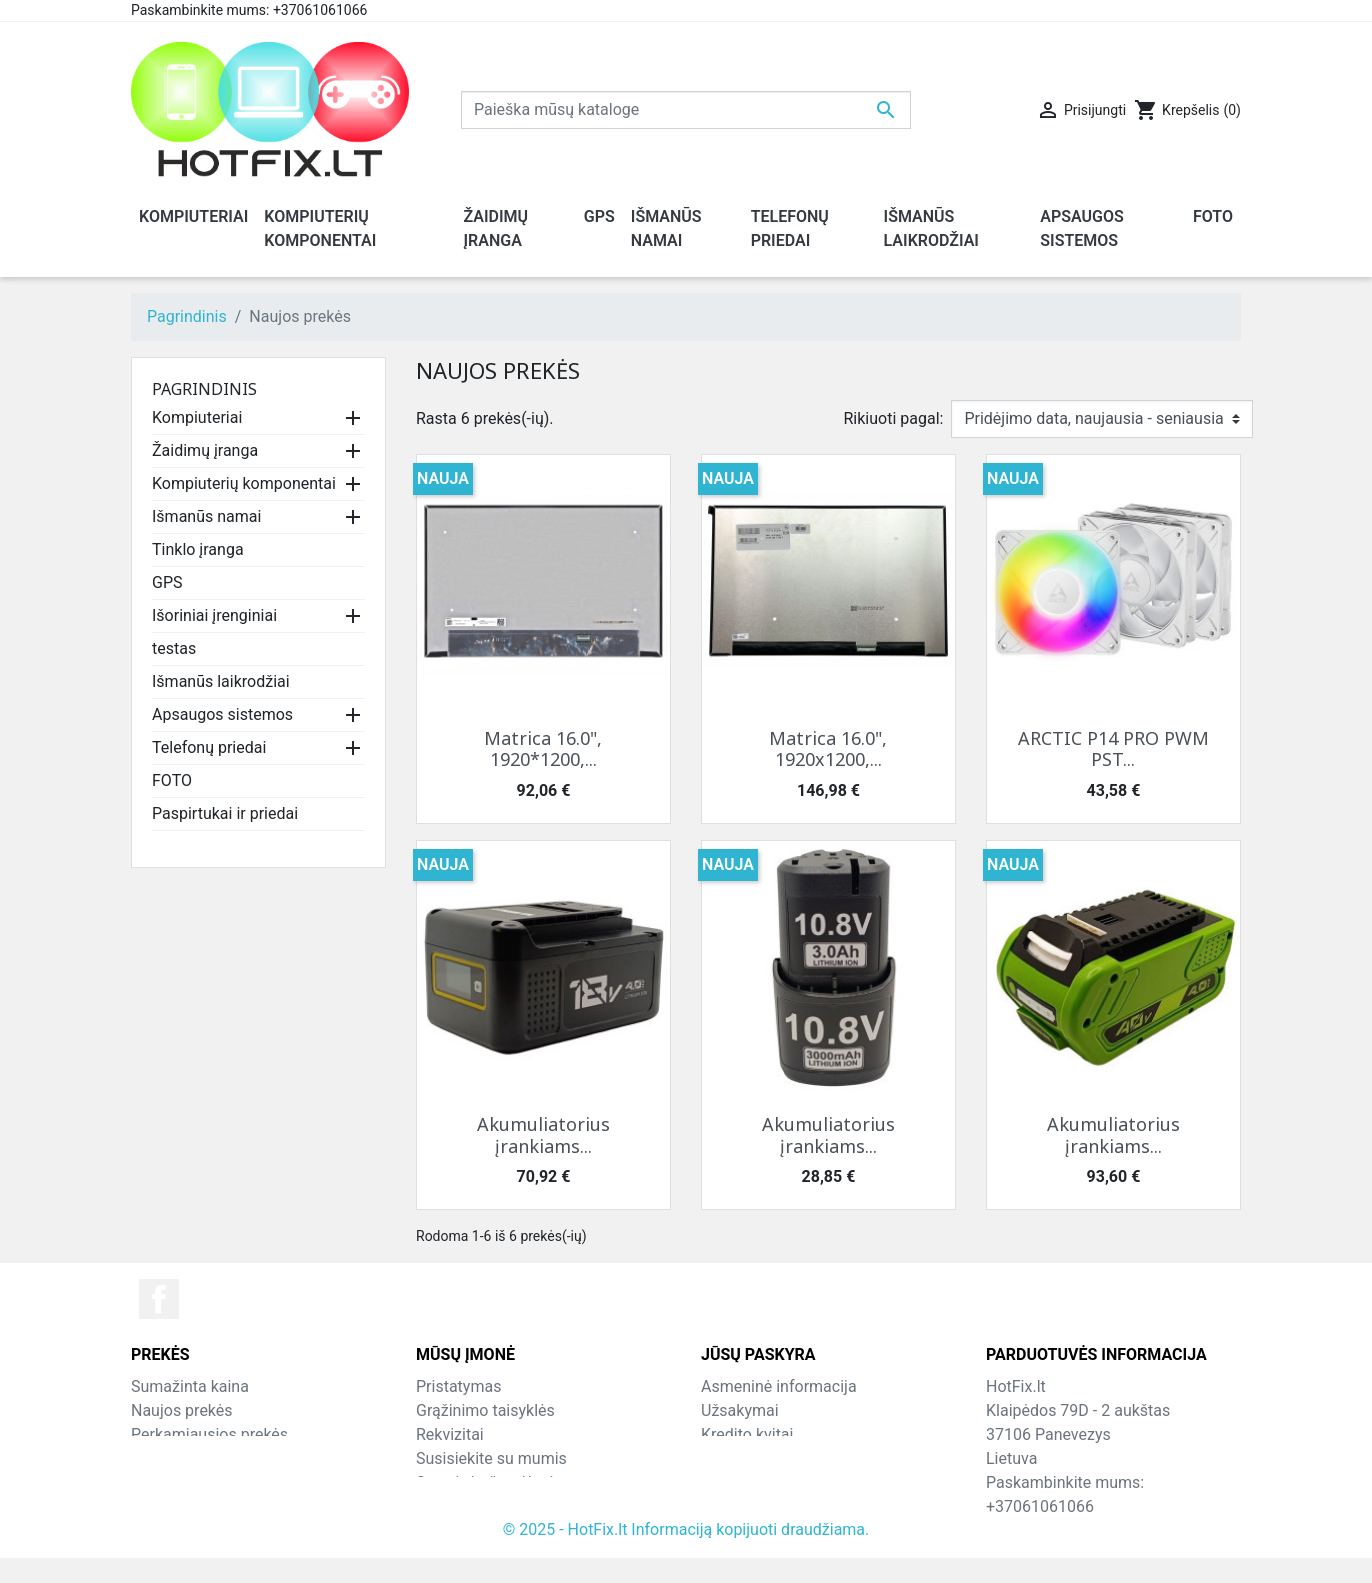 The height and width of the screenshot is (1583, 1372). I want to click on Facebook, so click(159, 1299).